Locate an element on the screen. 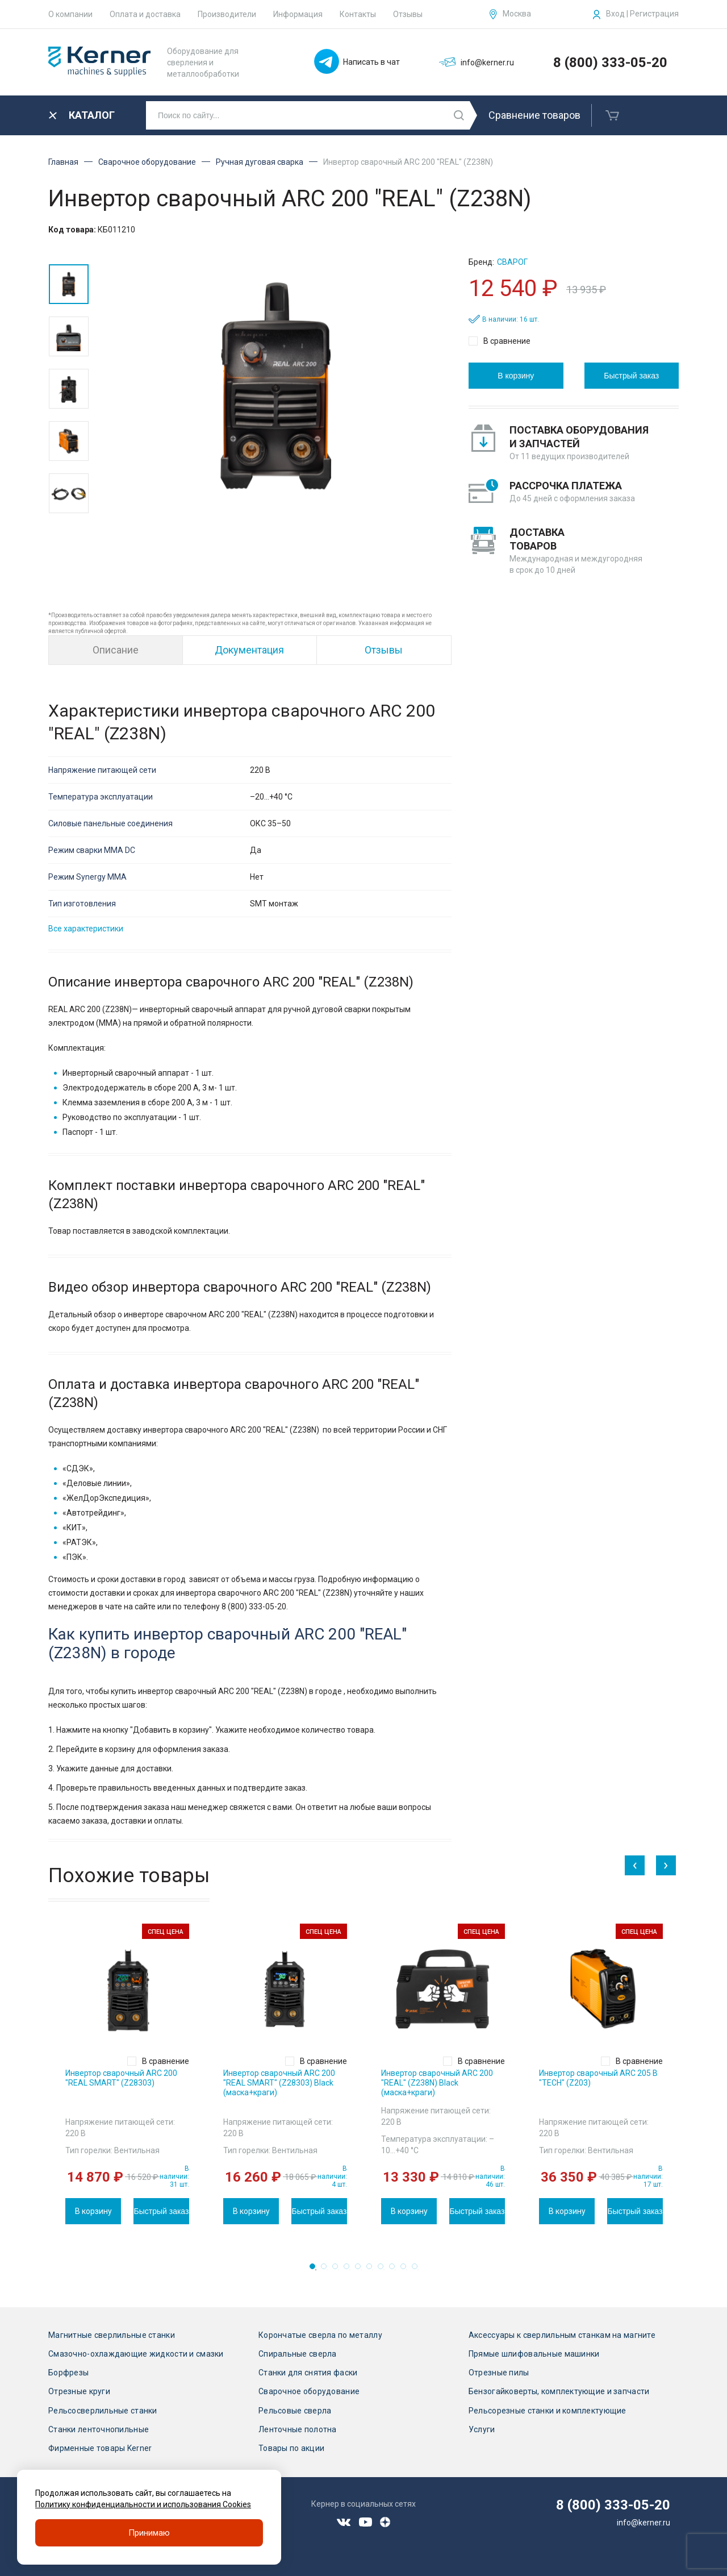 The image size is (727, 2576). Спиральные сверла is located at coordinates (297, 2353).